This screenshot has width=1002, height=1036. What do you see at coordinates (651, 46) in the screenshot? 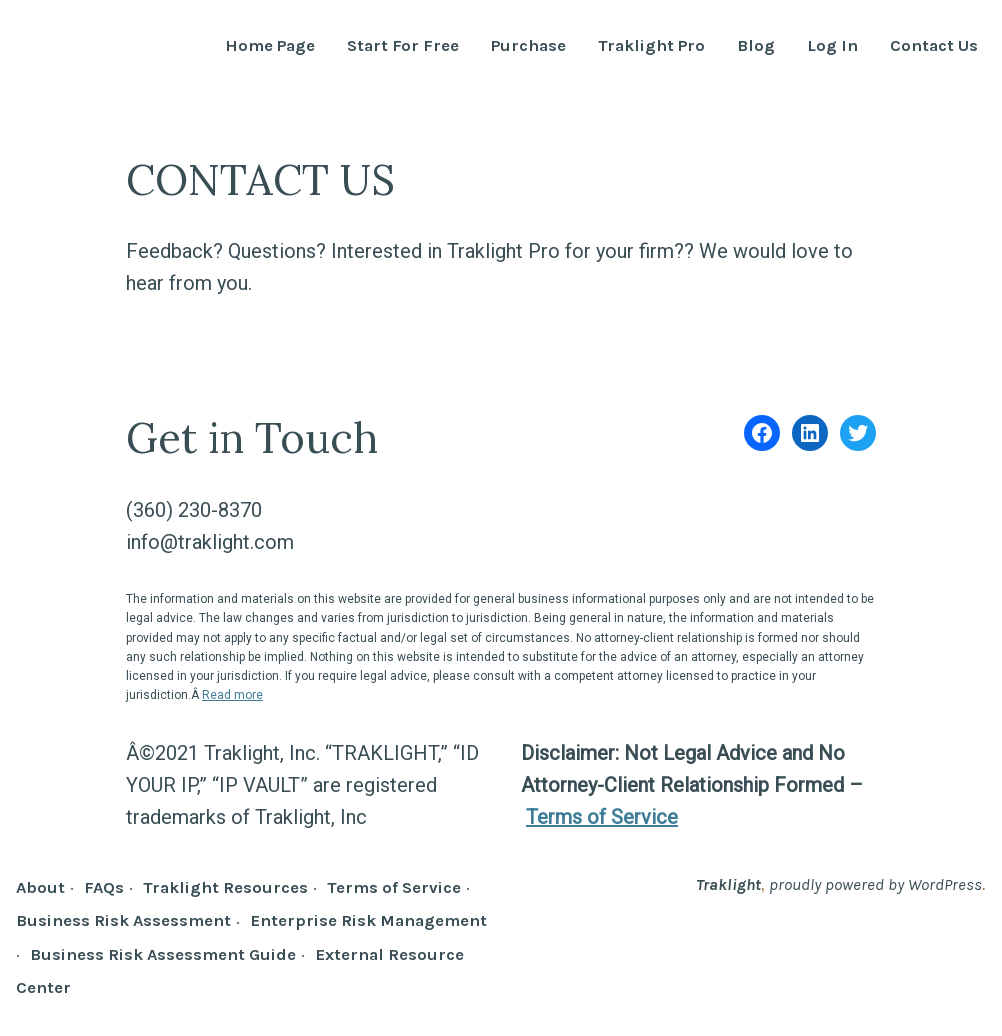
I see `Traklight Pro` at bounding box center [651, 46].